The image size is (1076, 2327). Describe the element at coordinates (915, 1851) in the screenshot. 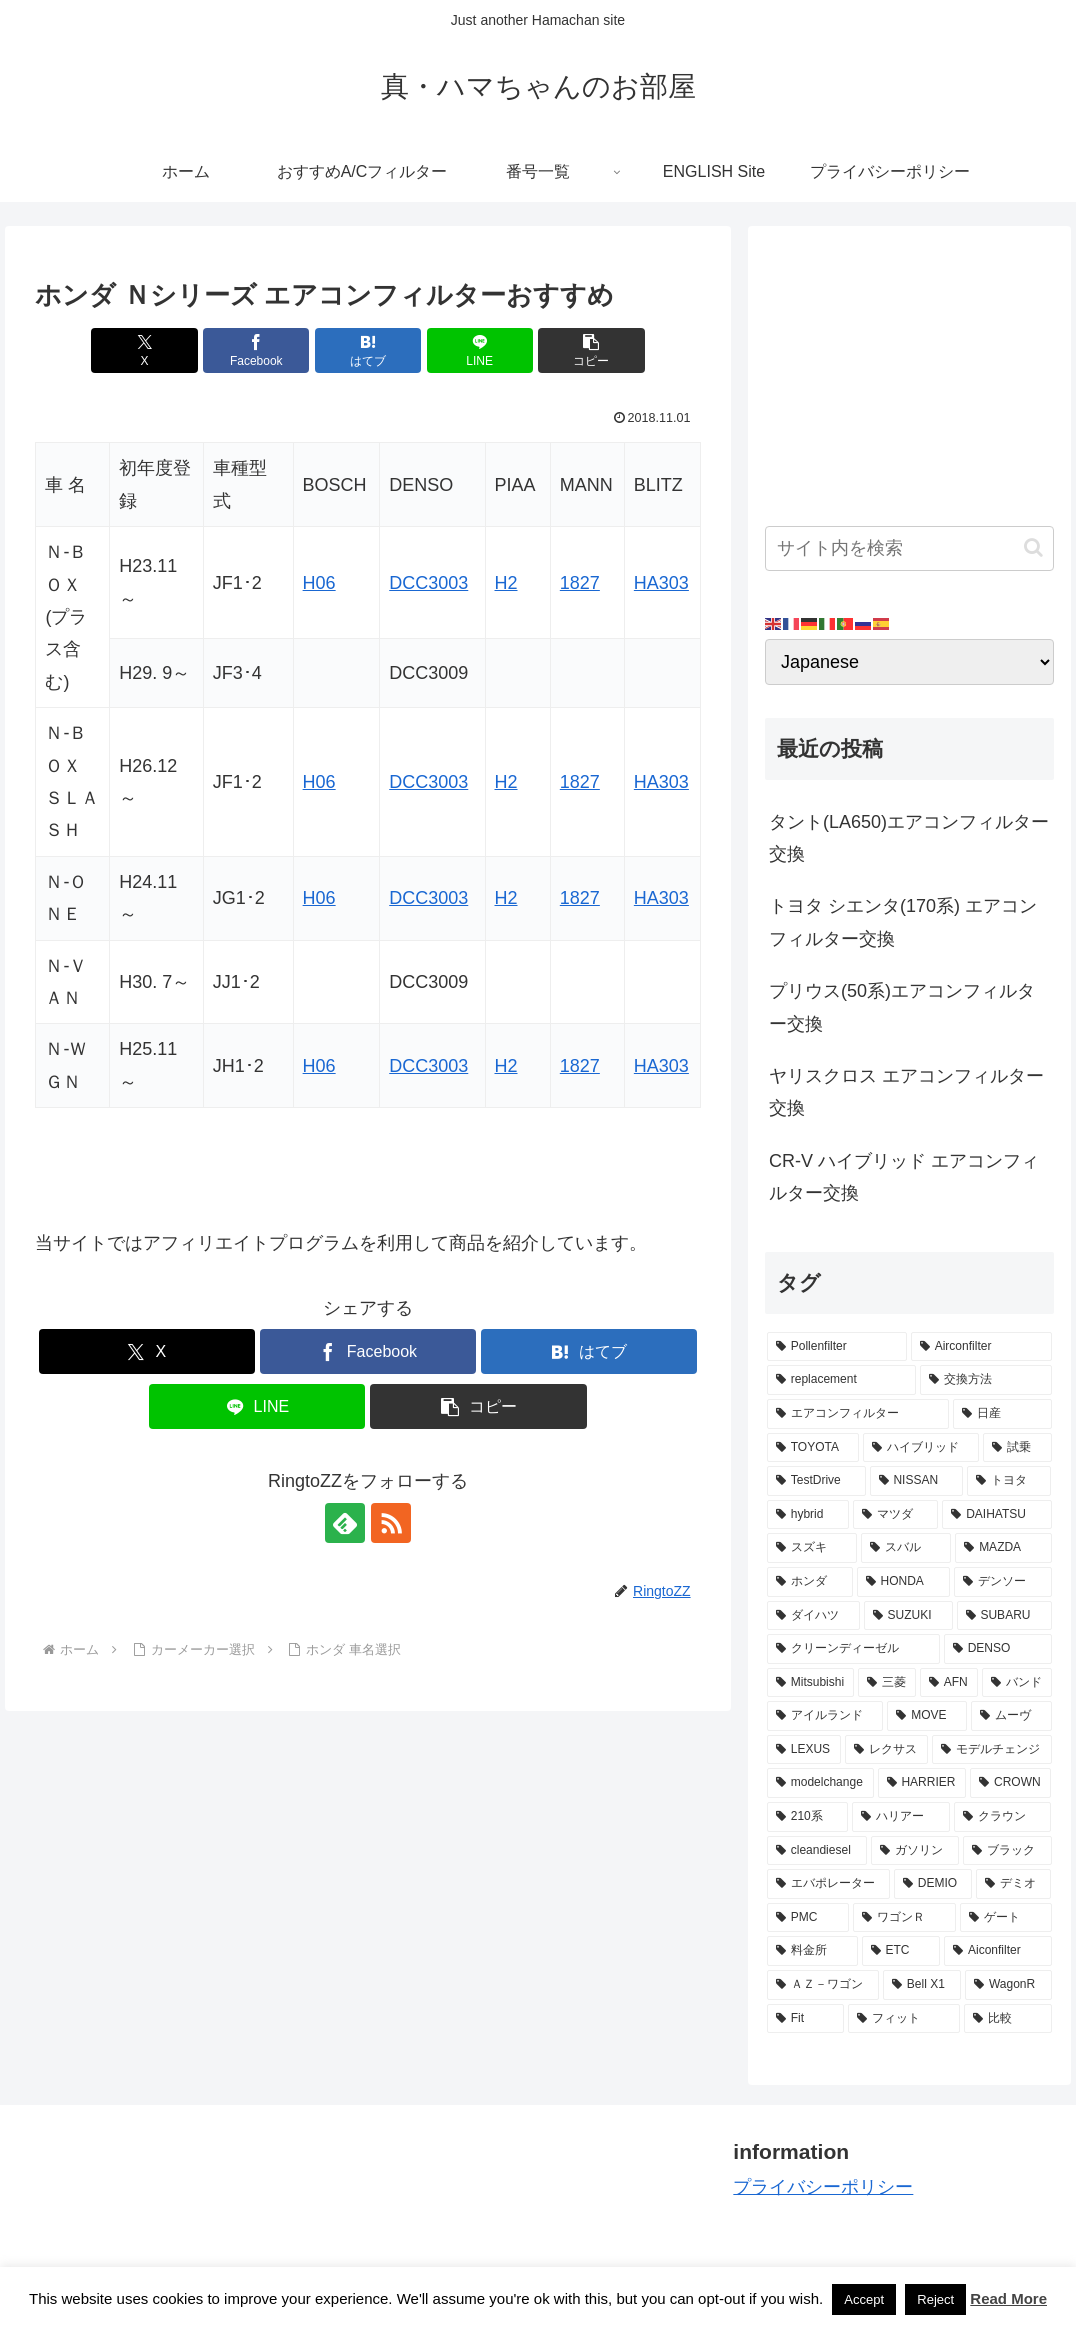

I see `[ガソリン (3個の項目)]` at that location.